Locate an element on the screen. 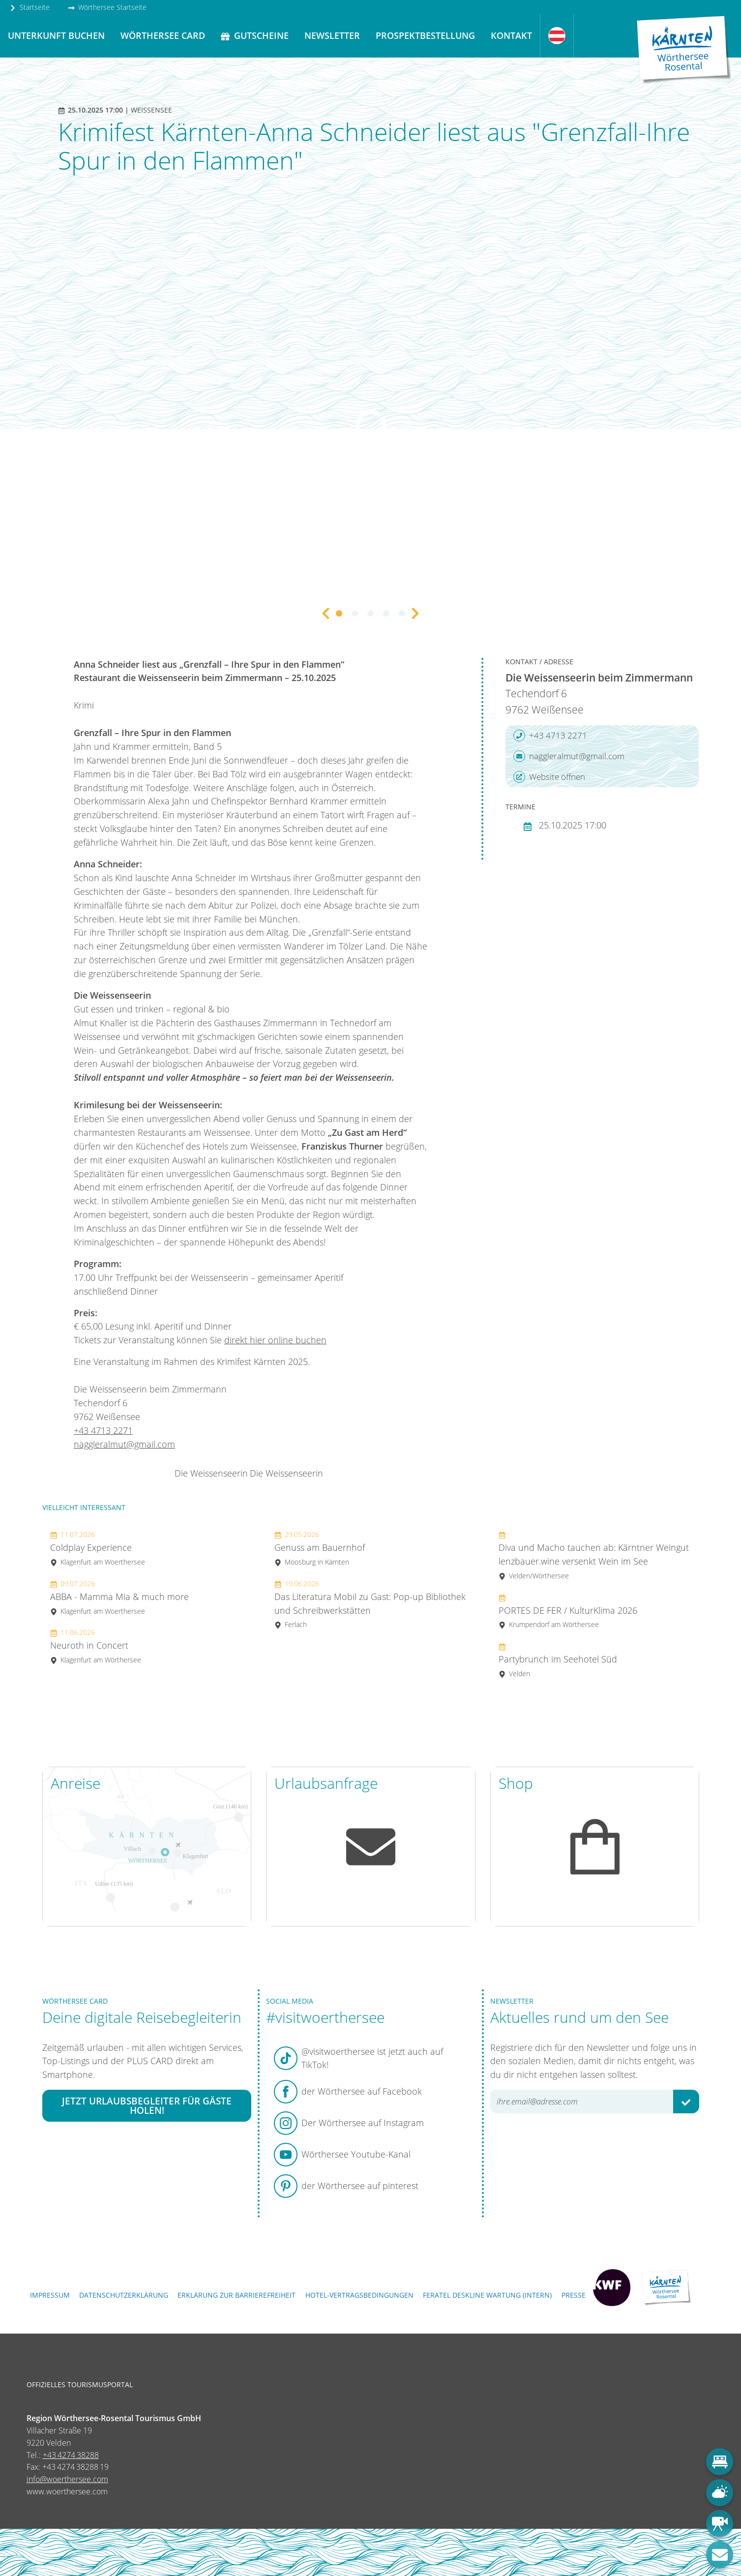  Startseite is located at coordinates (29, 7).